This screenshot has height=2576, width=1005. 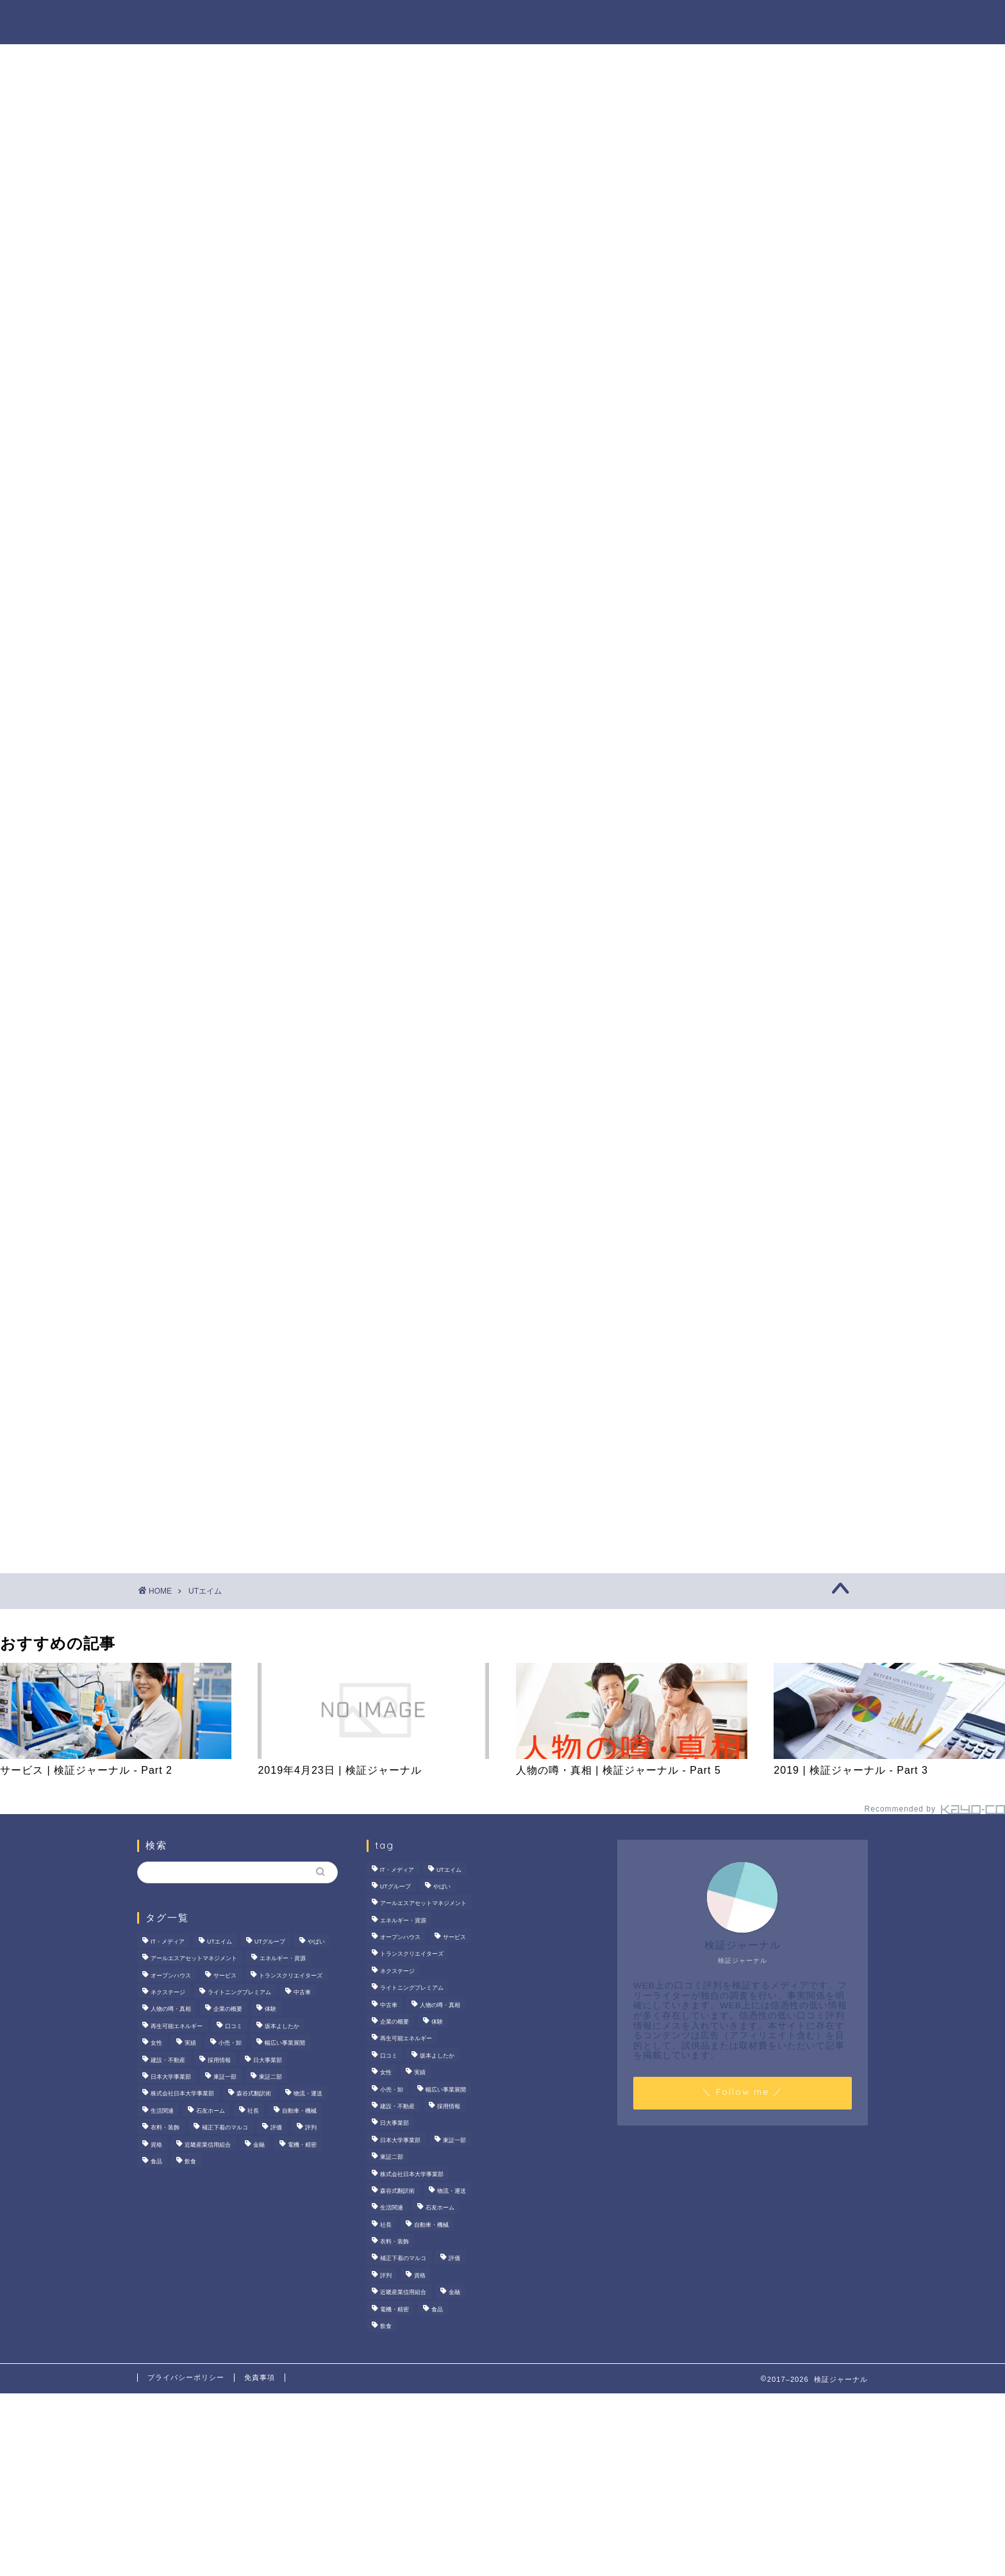 I want to click on 資格 [資格 (2個の項目)], so click(x=156, y=2145).